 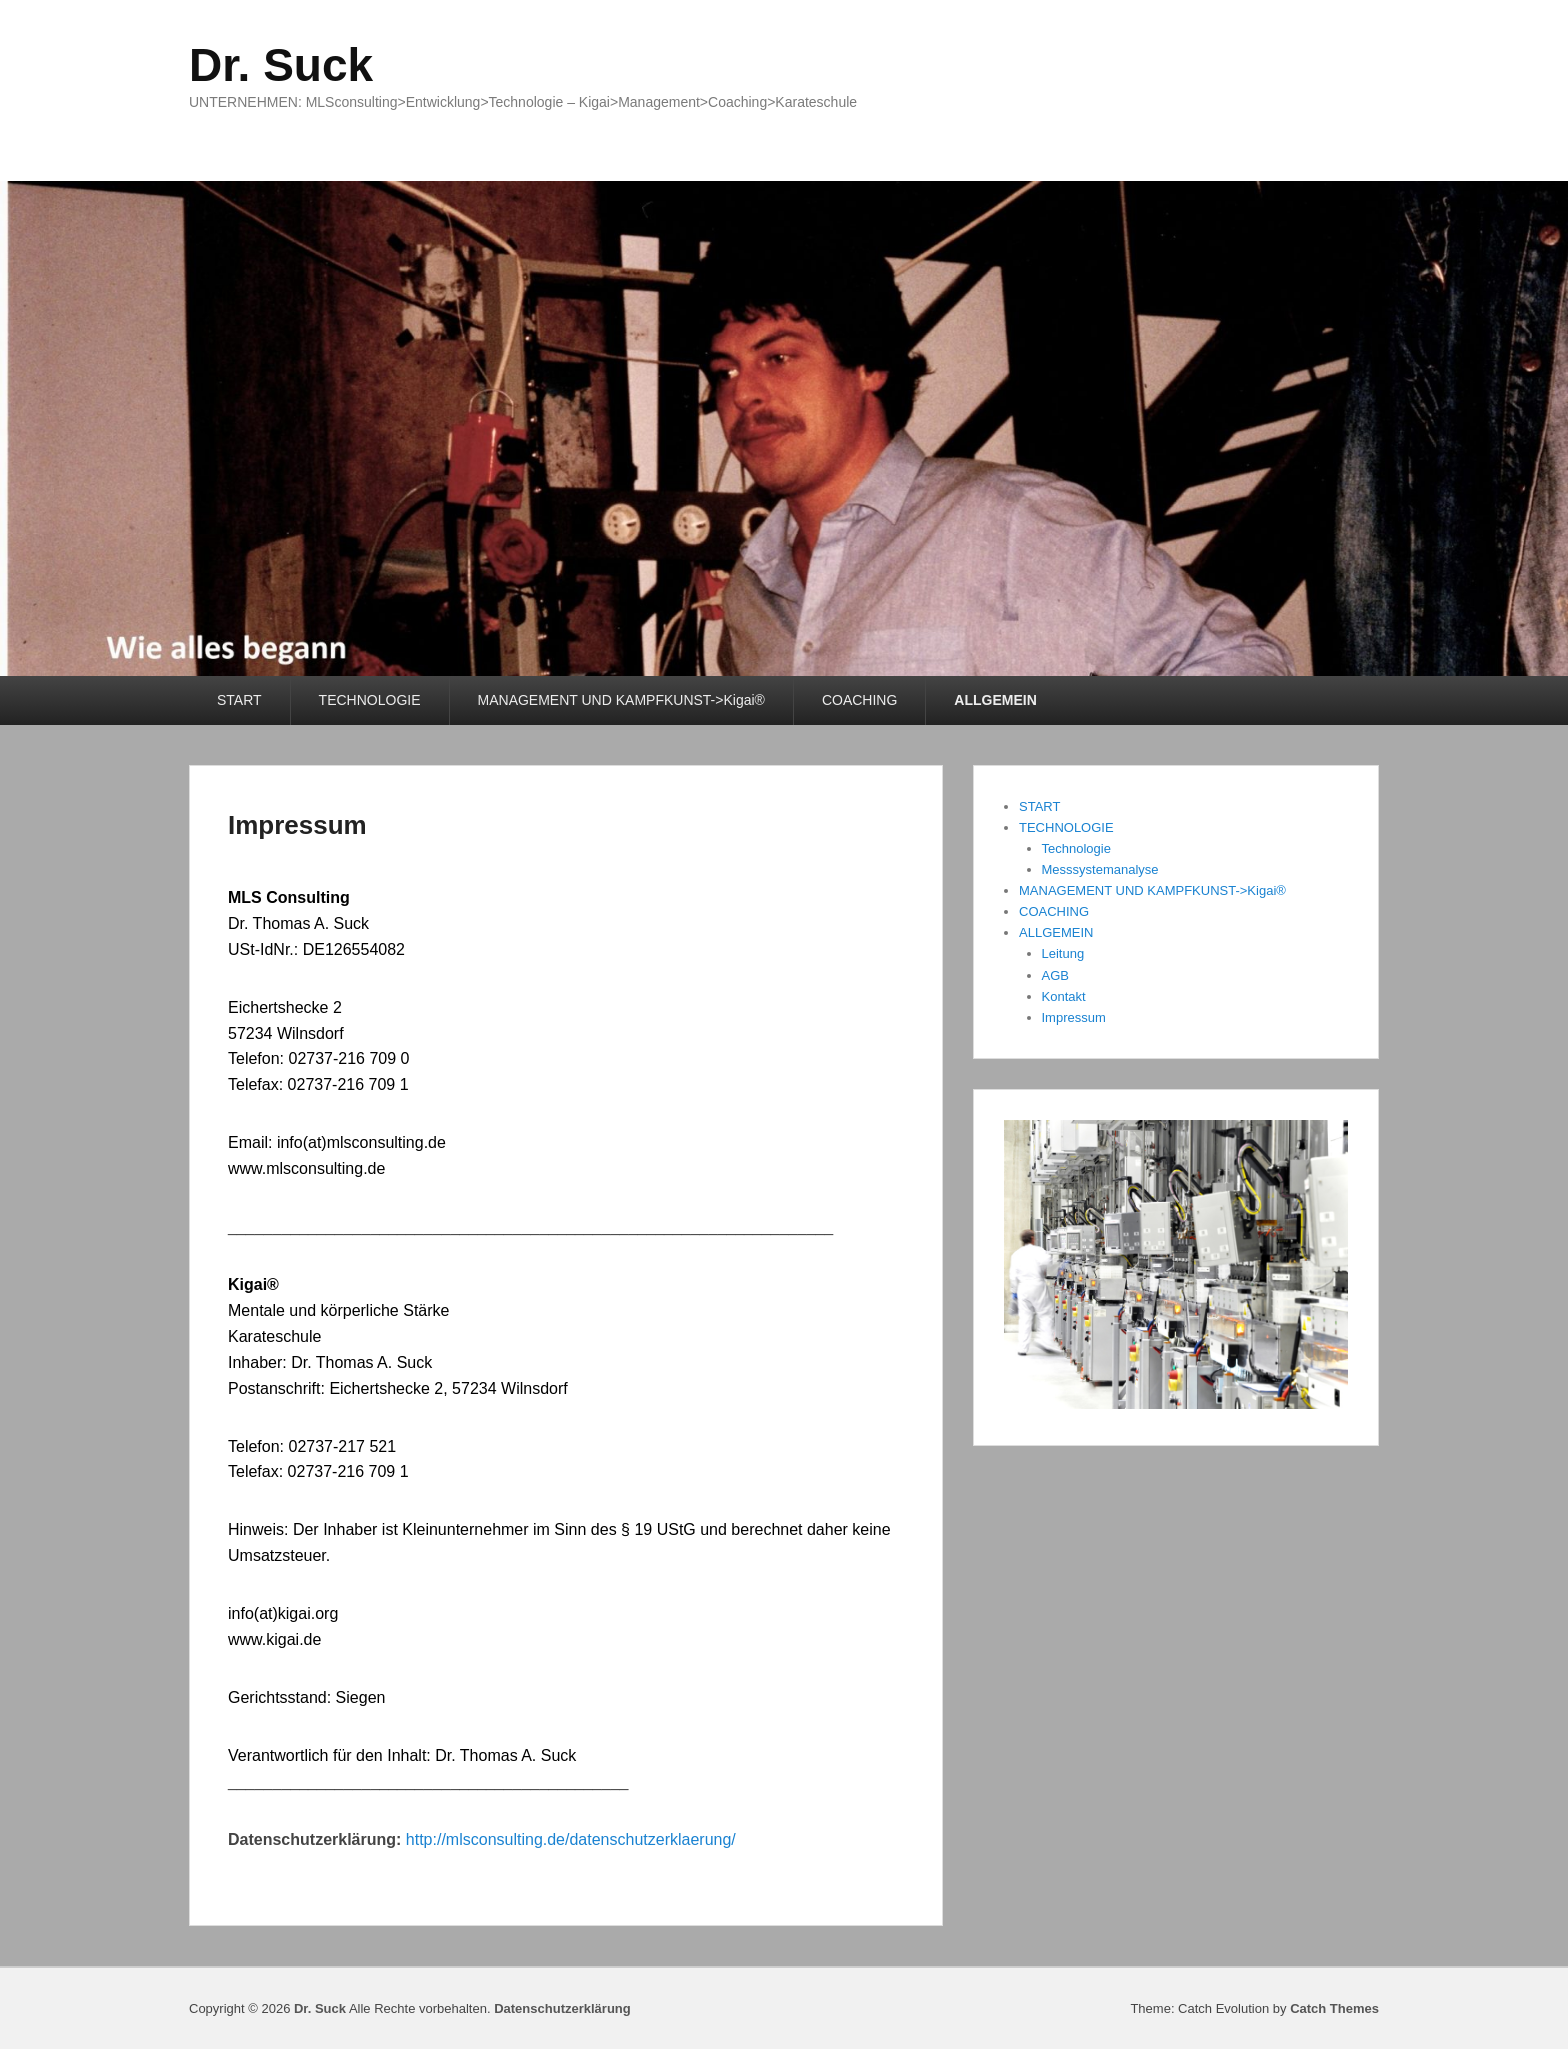 What do you see at coordinates (859, 700) in the screenshot?
I see `COACHING` at bounding box center [859, 700].